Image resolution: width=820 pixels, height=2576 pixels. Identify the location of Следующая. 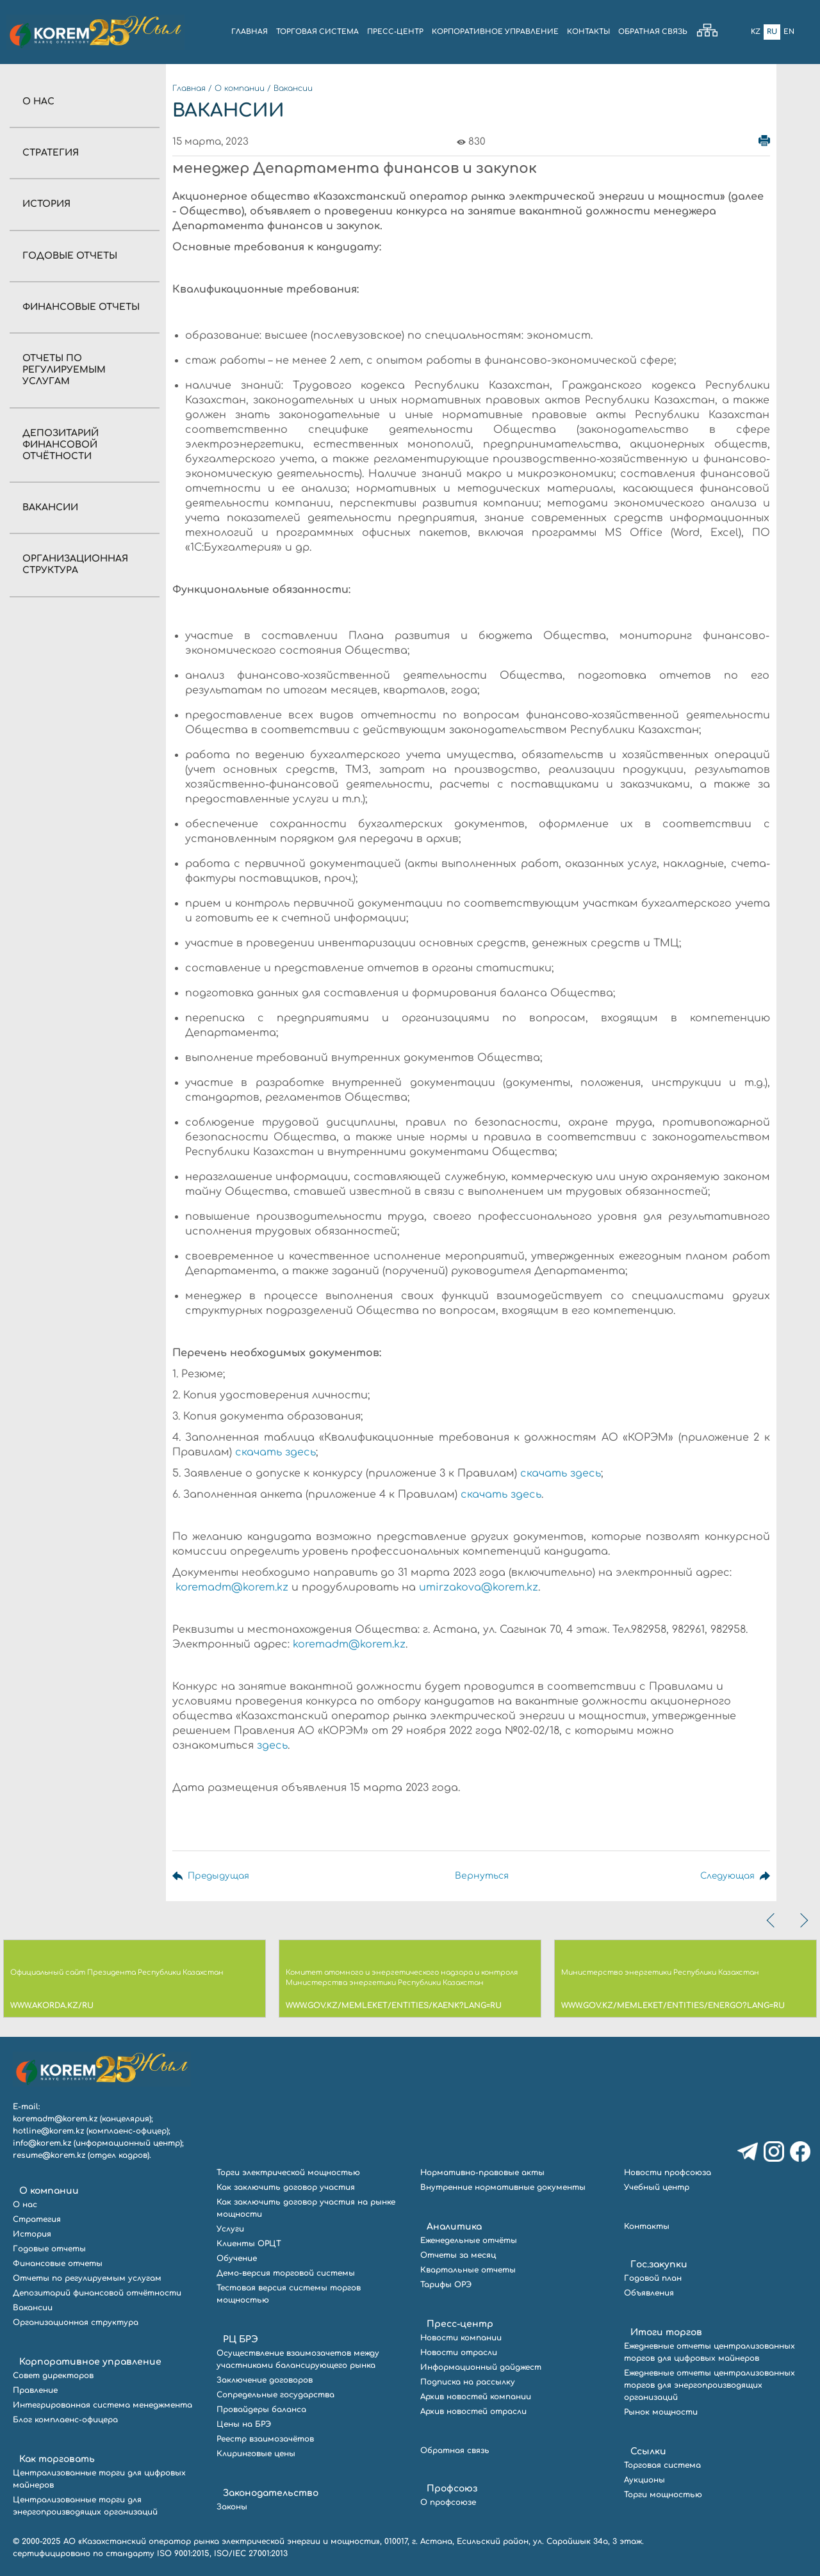
(726, 1876).